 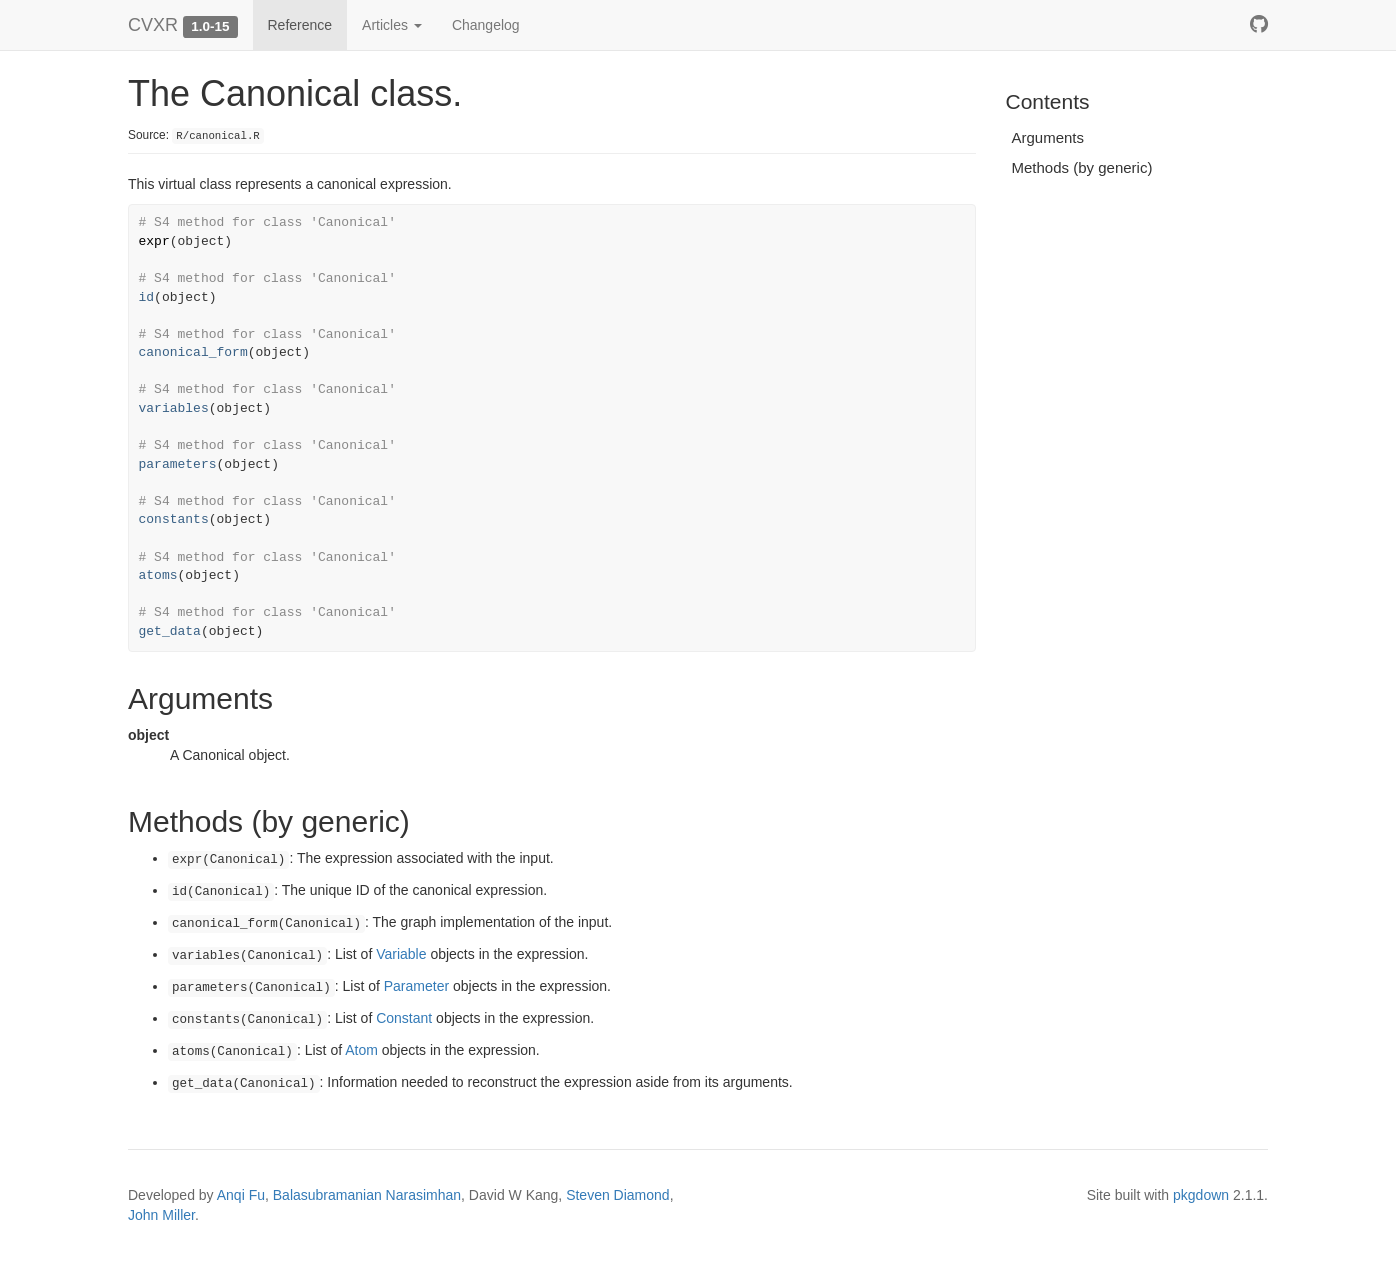 I want to click on Atom, so click(x=361, y=1050).